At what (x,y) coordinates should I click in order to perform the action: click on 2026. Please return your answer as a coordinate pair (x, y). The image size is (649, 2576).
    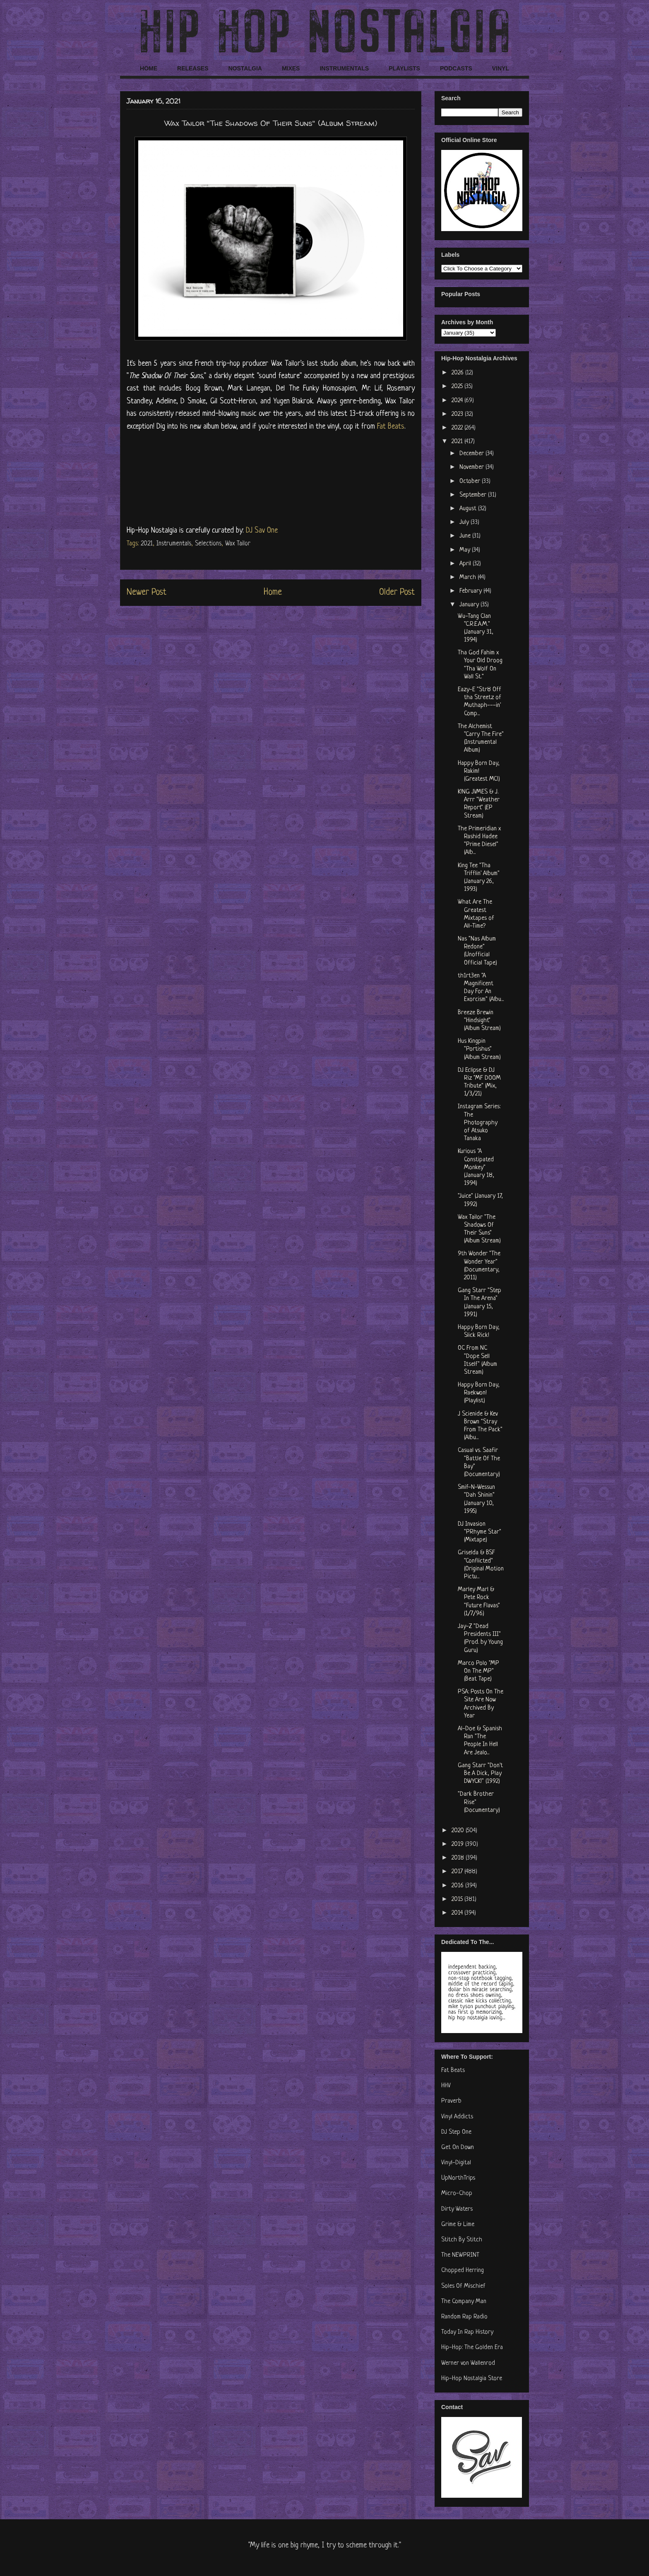
    Looking at the image, I should click on (458, 372).